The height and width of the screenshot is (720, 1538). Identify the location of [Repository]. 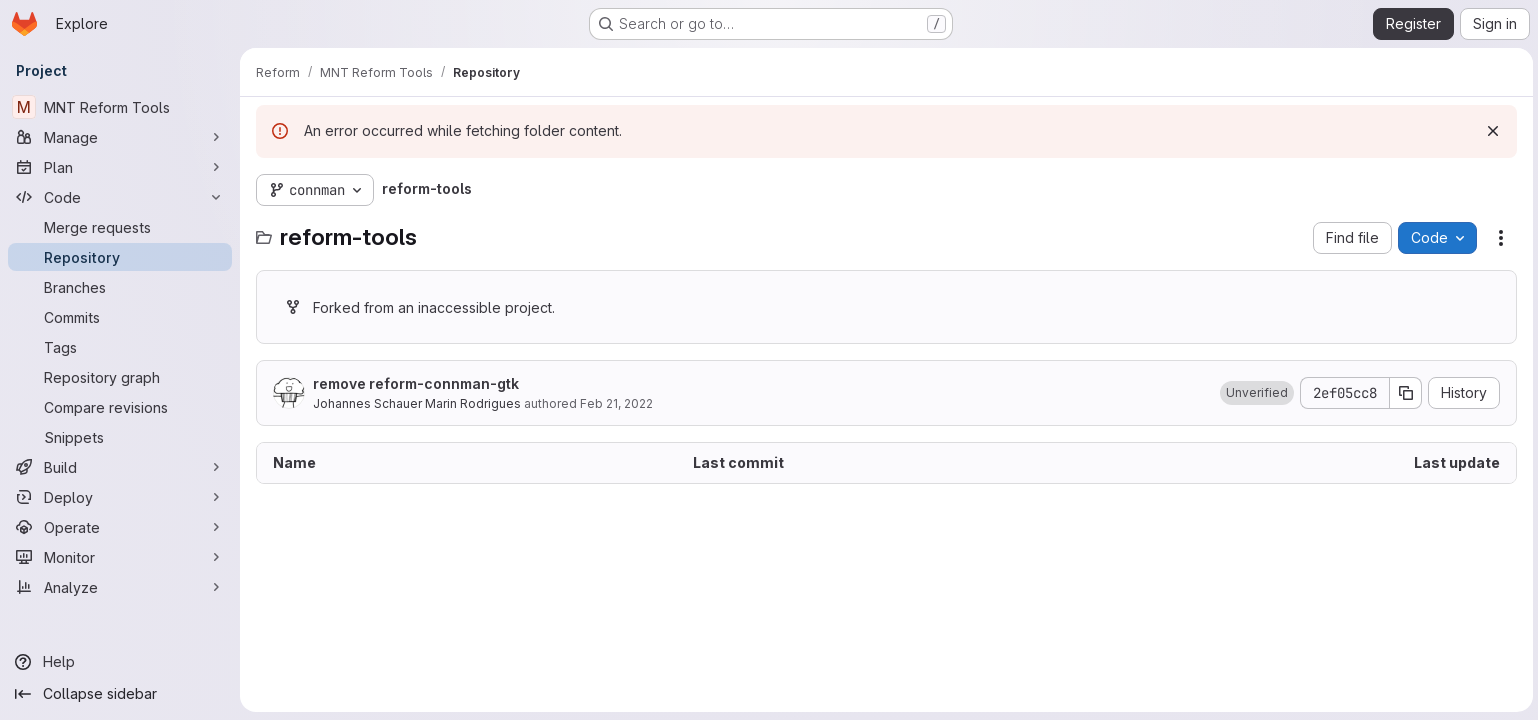
(120, 257).